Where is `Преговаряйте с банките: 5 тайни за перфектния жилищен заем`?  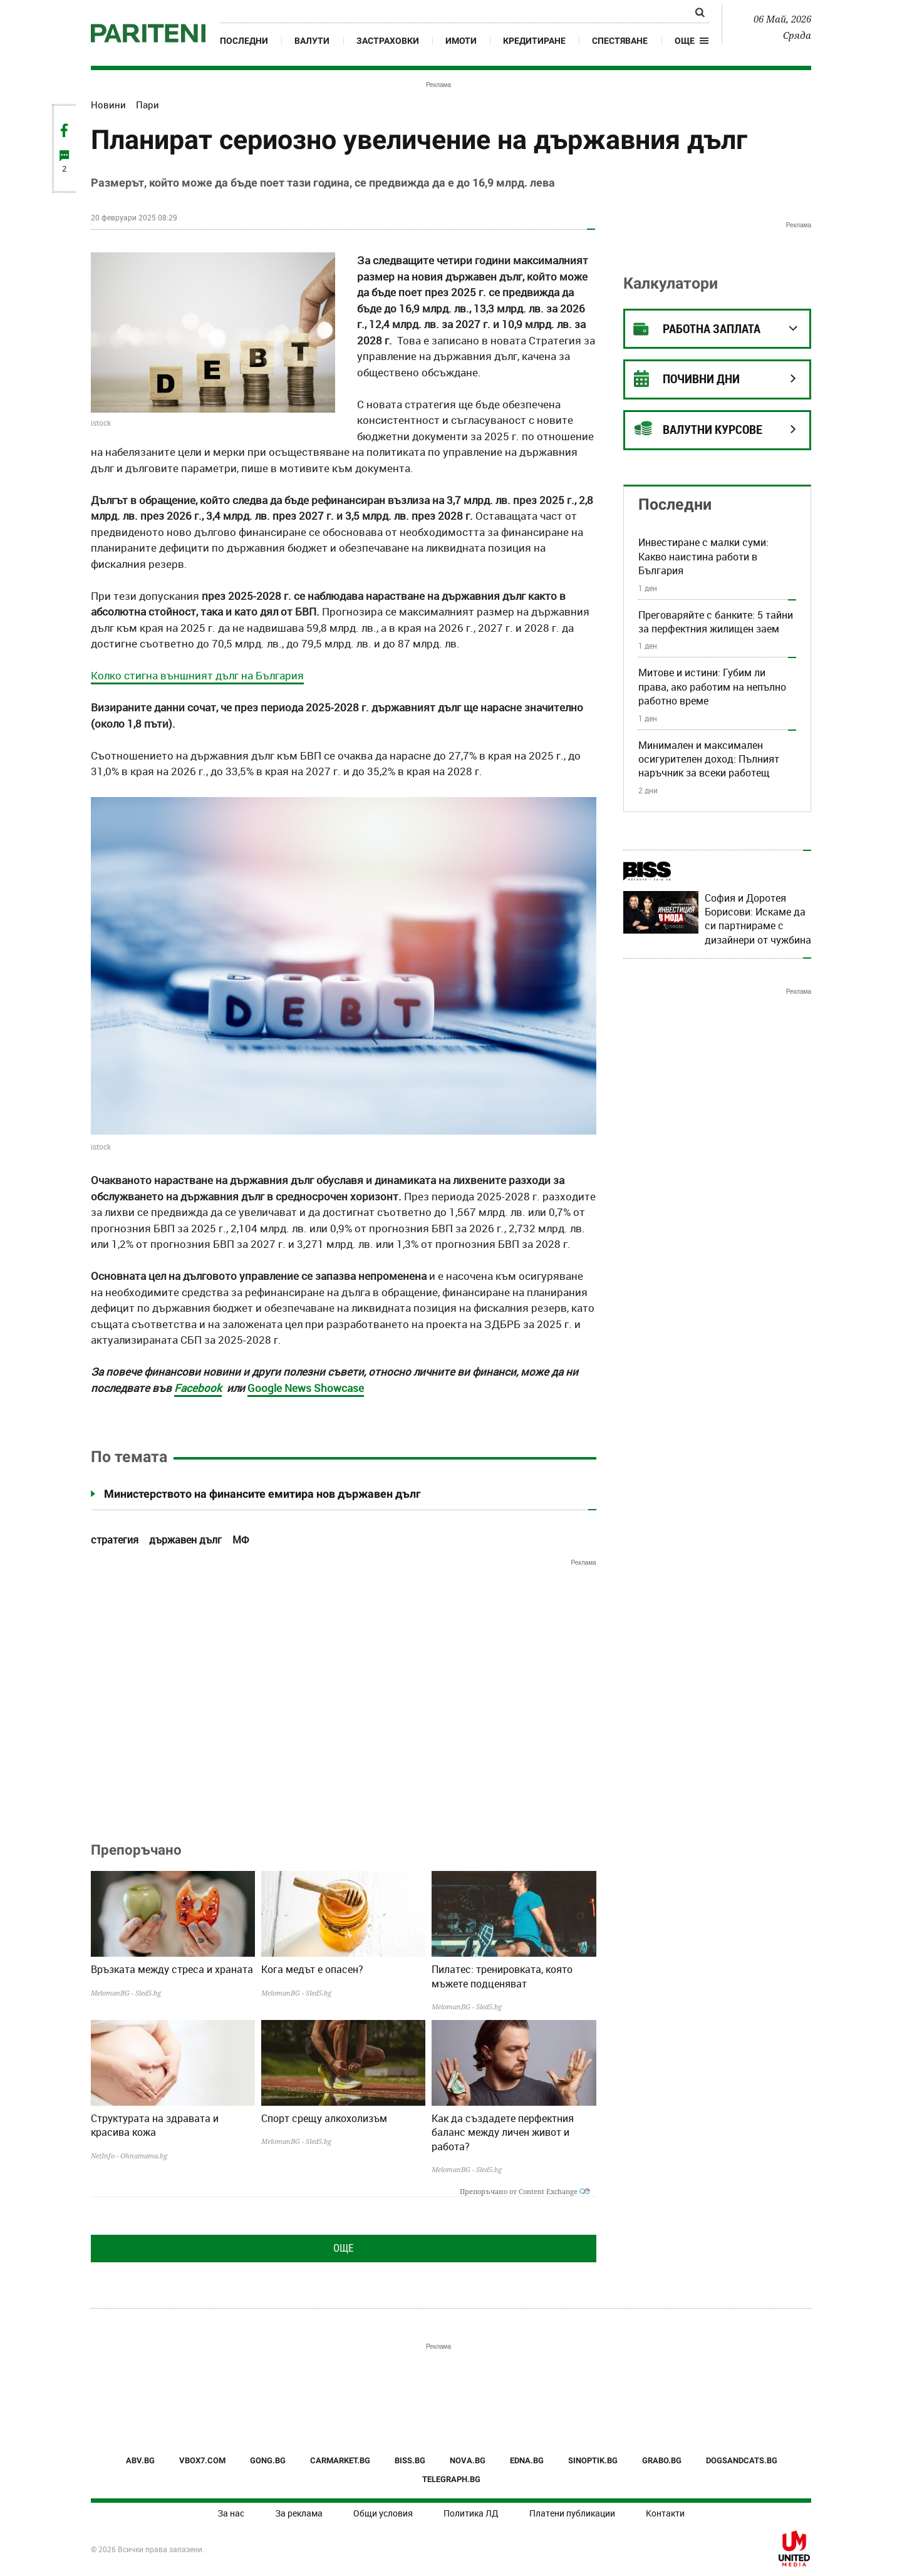
Преговаряйте с банките: 5 тайни за перфектния жилищен заем is located at coordinates (715, 622).